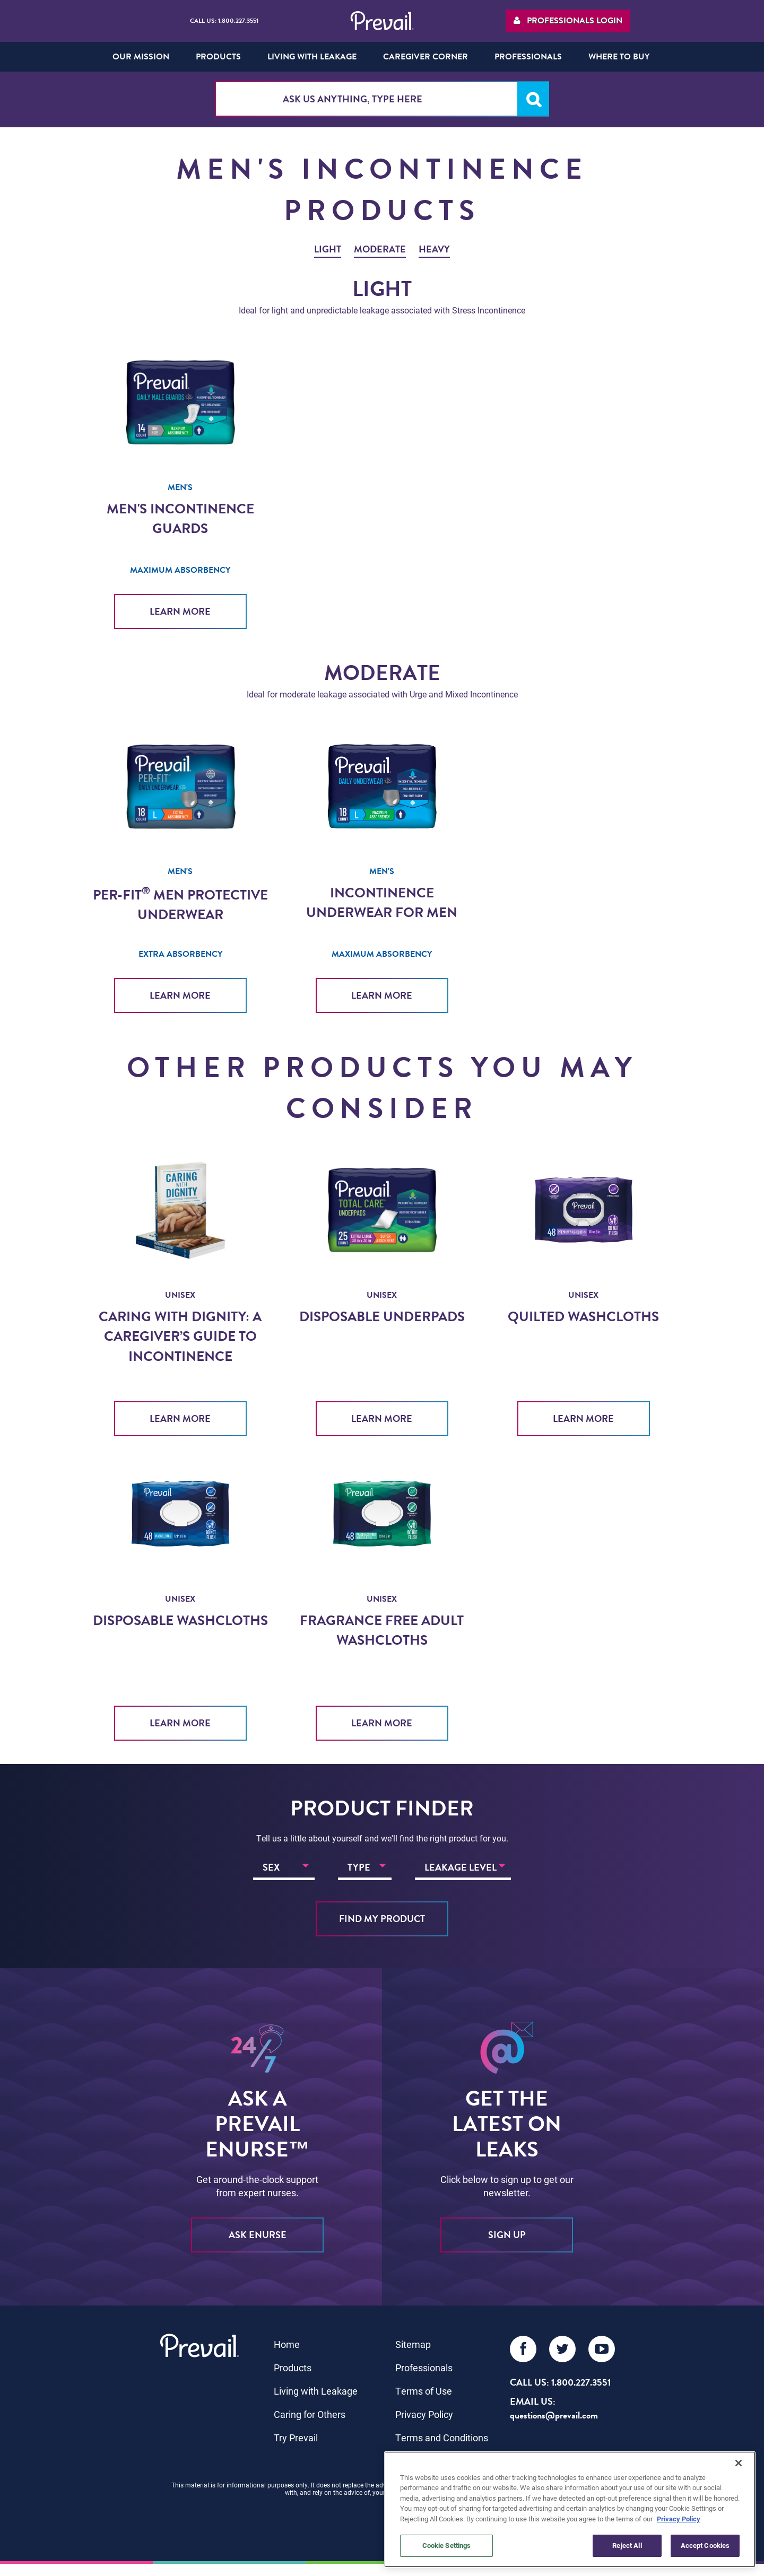  I want to click on Try Prevail, so click(296, 2433).